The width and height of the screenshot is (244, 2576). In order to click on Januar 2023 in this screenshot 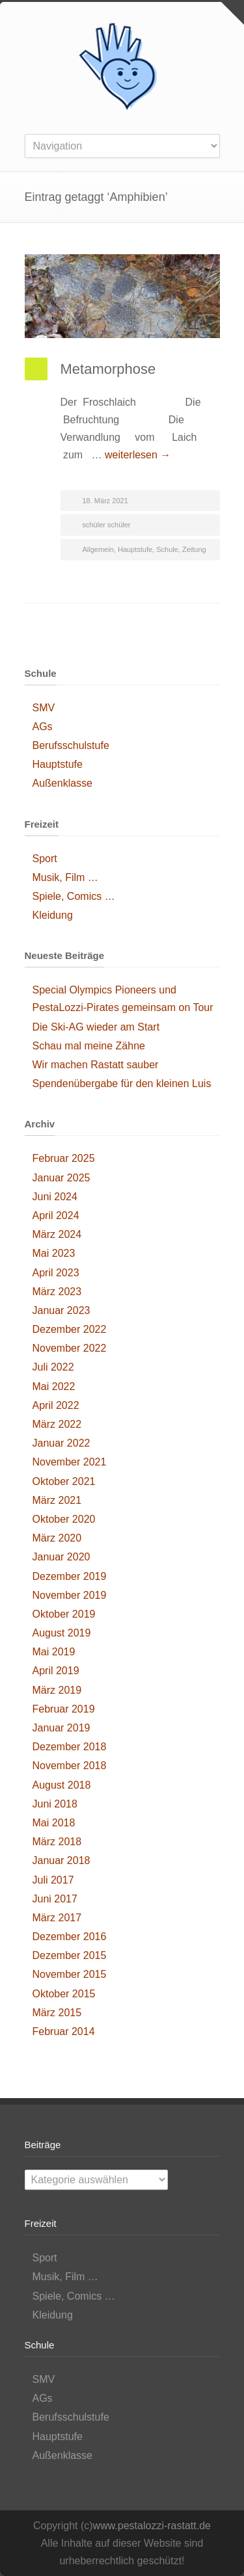, I will do `click(61, 1310)`.